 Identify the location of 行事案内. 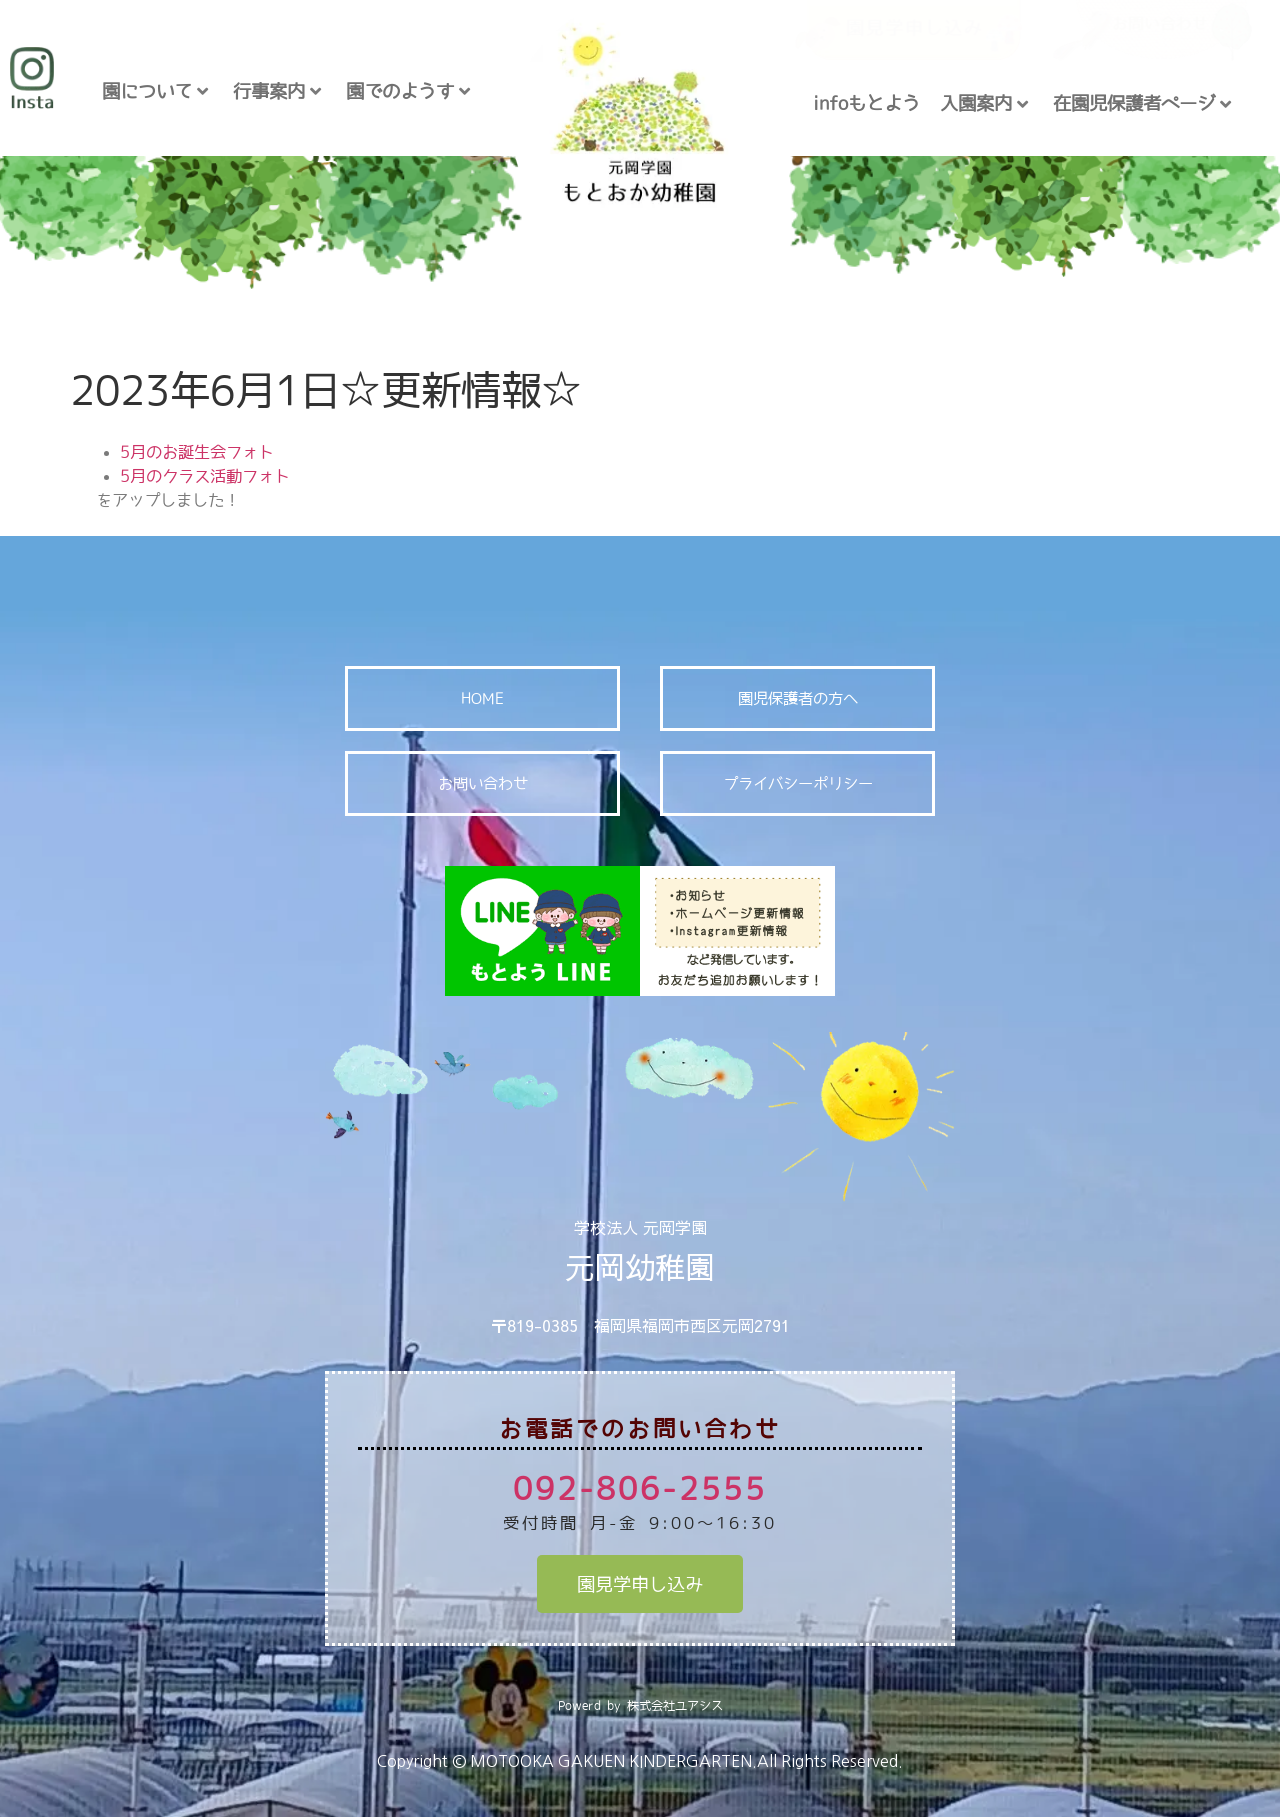
(277, 91).